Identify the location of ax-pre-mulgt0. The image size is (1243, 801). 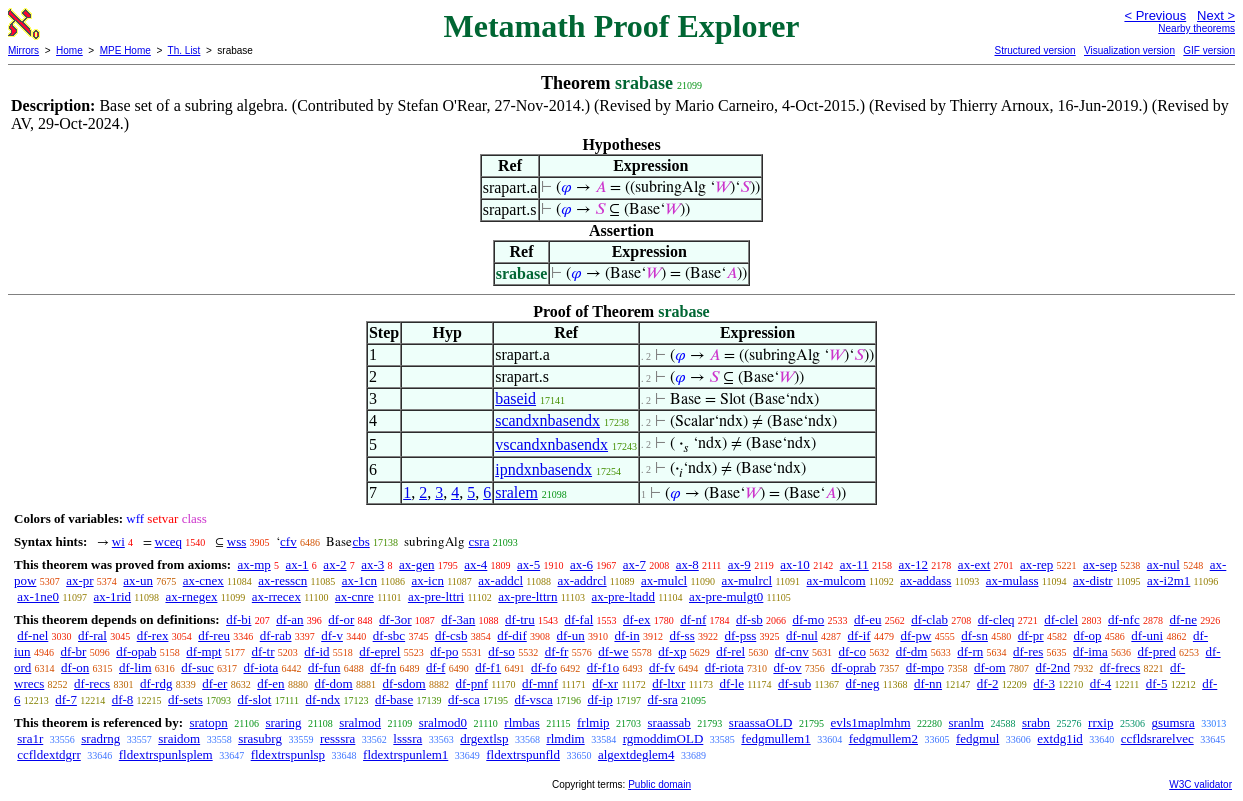
(726, 596).